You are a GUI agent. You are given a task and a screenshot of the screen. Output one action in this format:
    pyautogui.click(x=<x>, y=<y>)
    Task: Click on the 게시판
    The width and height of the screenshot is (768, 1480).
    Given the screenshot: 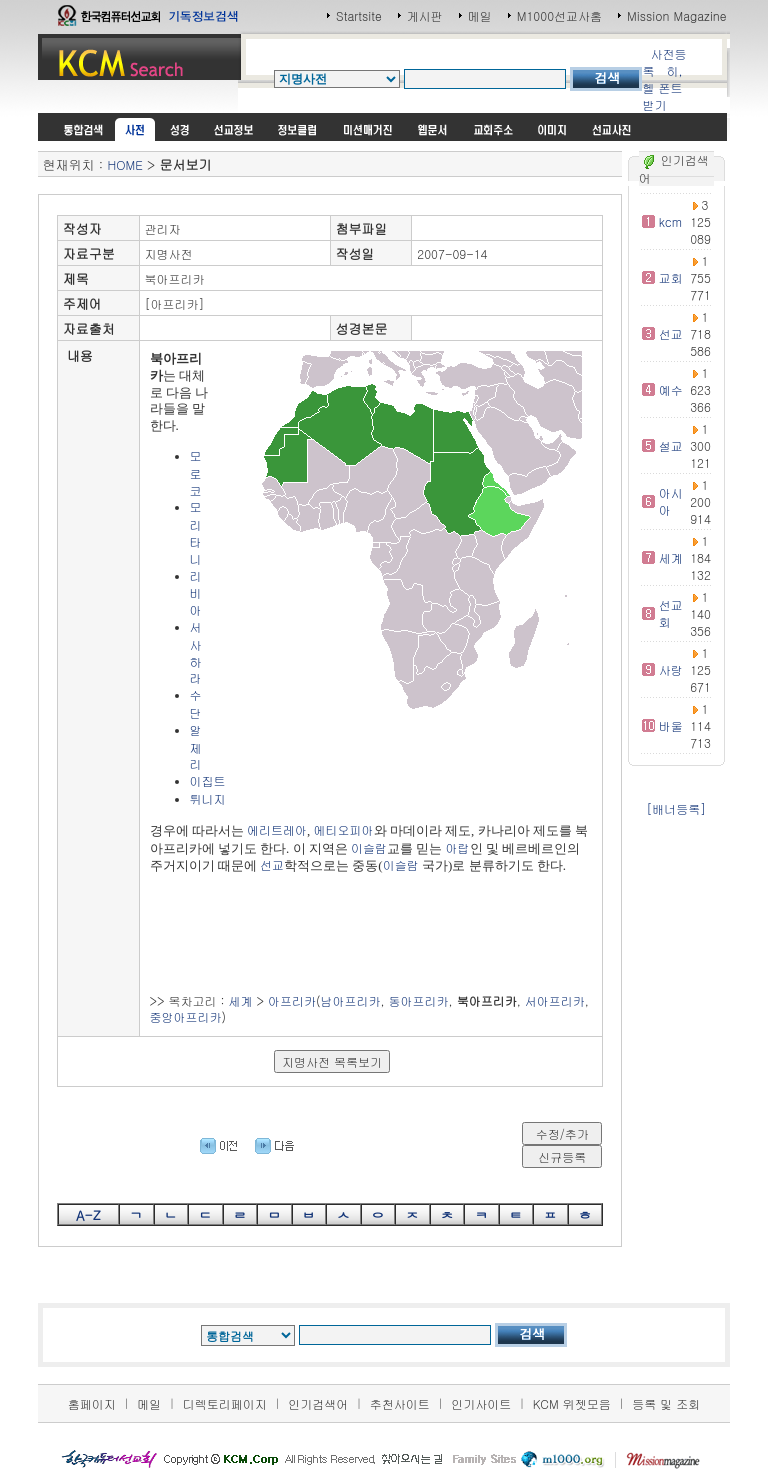 What is the action you would take?
    pyautogui.click(x=425, y=15)
    